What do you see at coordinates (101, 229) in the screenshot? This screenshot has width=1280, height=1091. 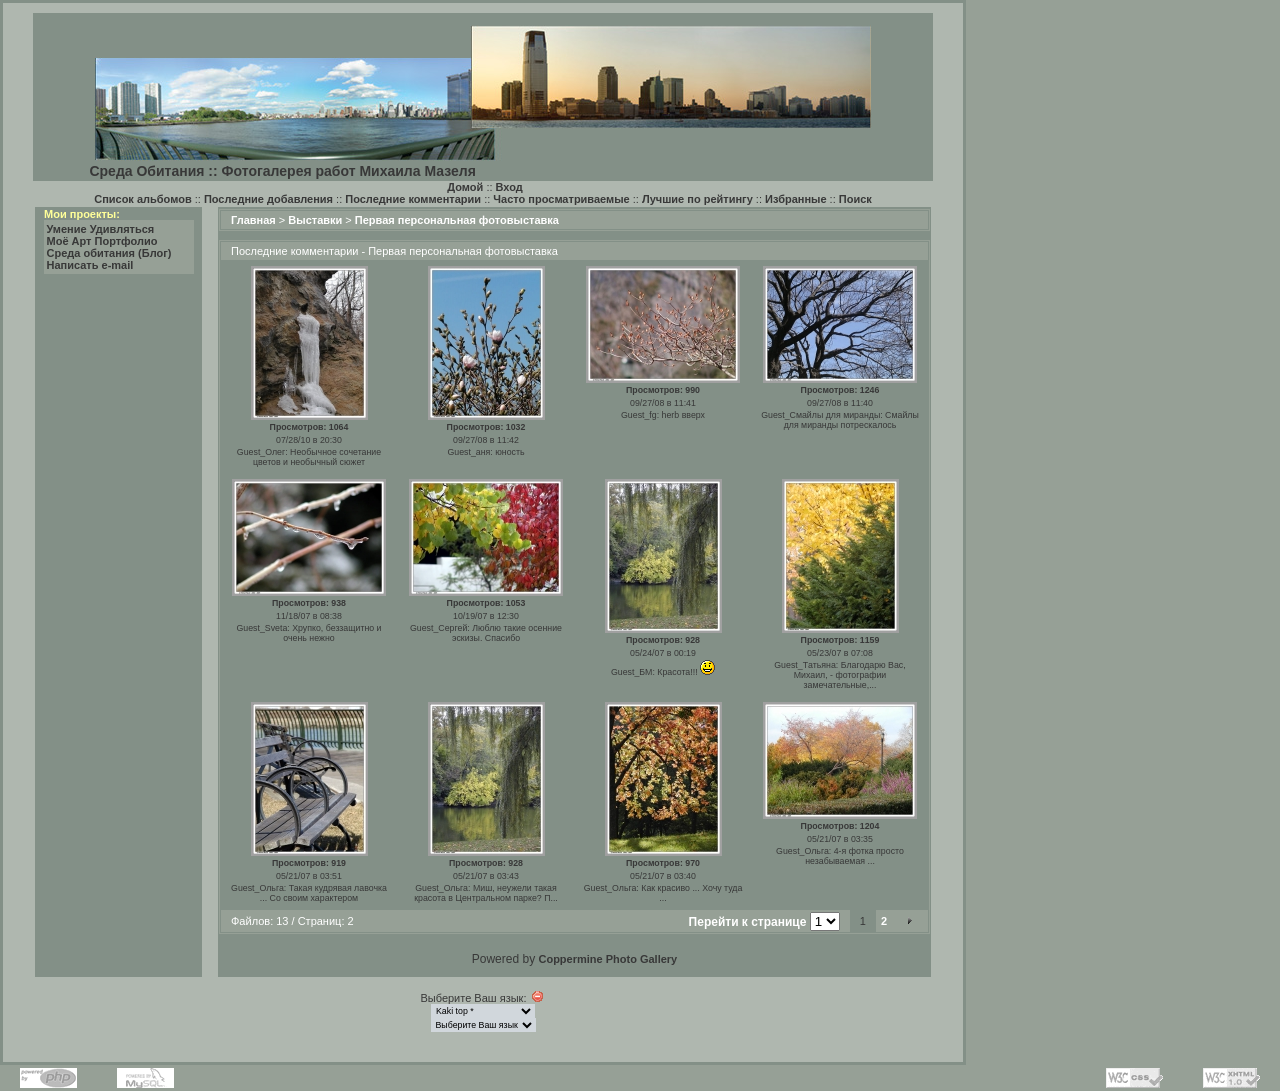 I see `Умение Удивляться` at bounding box center [101, 229].